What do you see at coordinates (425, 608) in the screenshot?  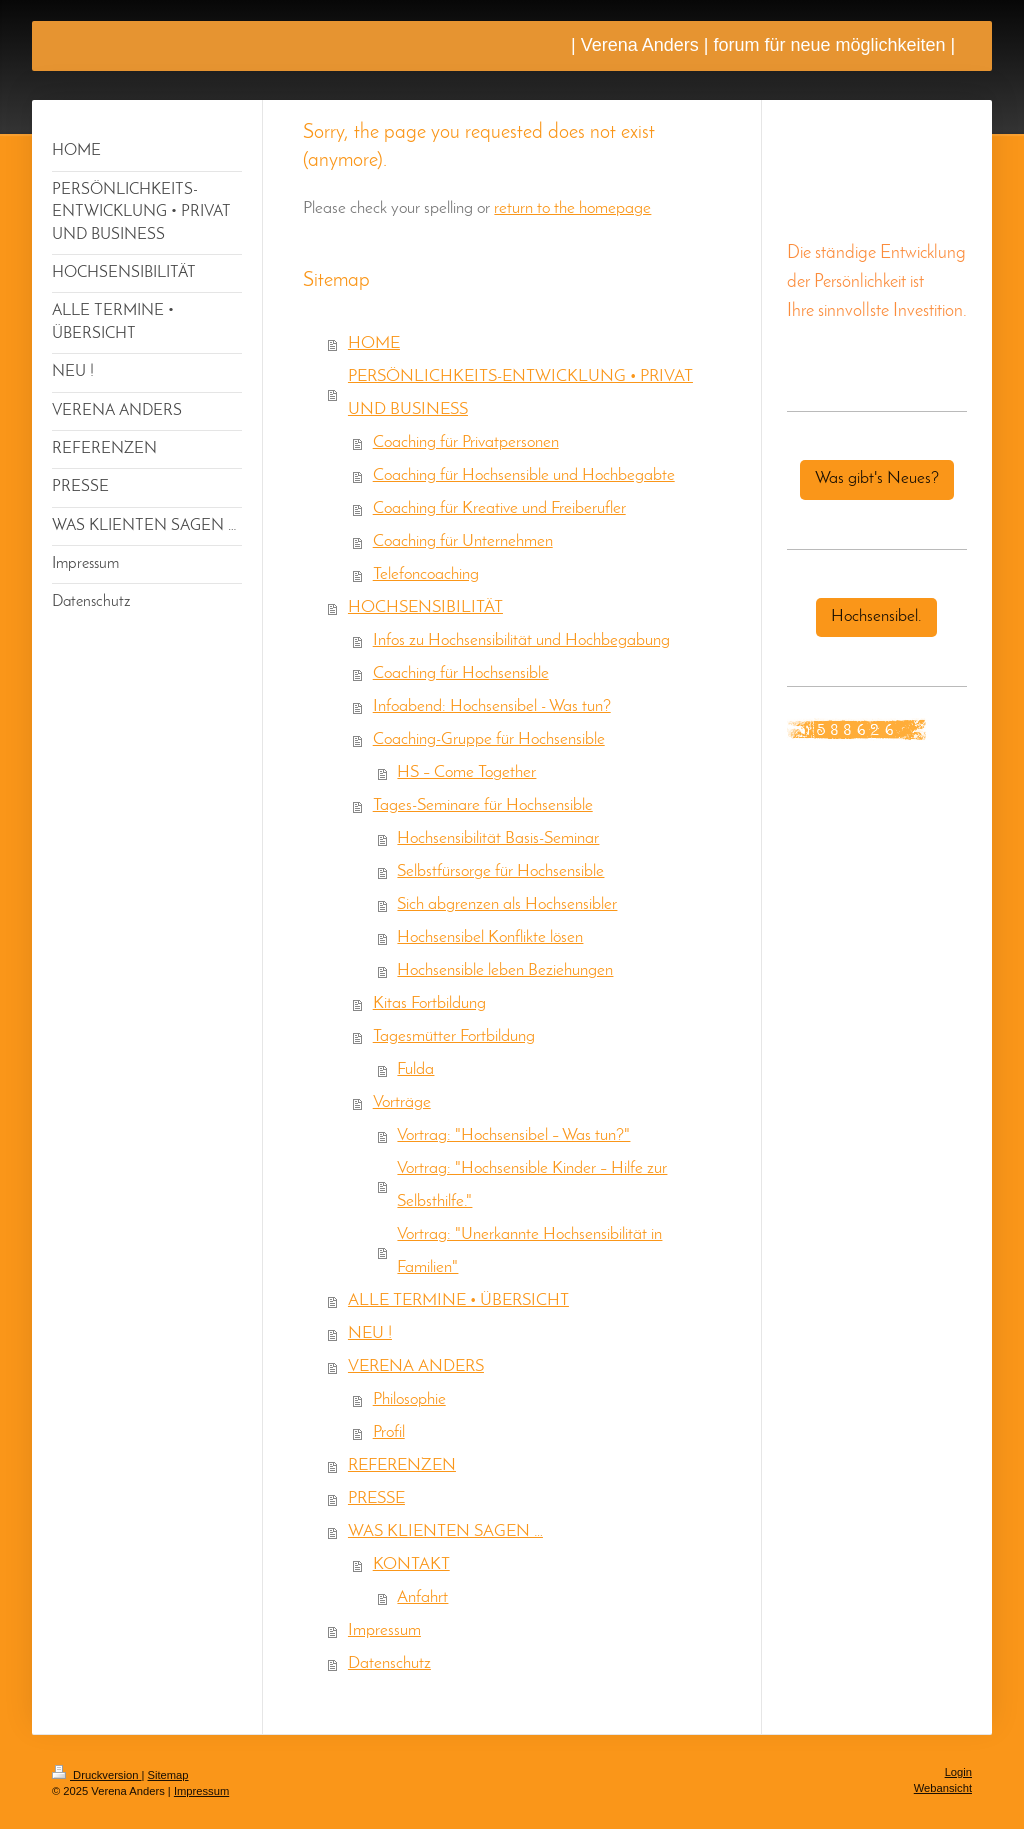 I see `HOCHSENSIBILITÄT` at bounding box center [425, 608].